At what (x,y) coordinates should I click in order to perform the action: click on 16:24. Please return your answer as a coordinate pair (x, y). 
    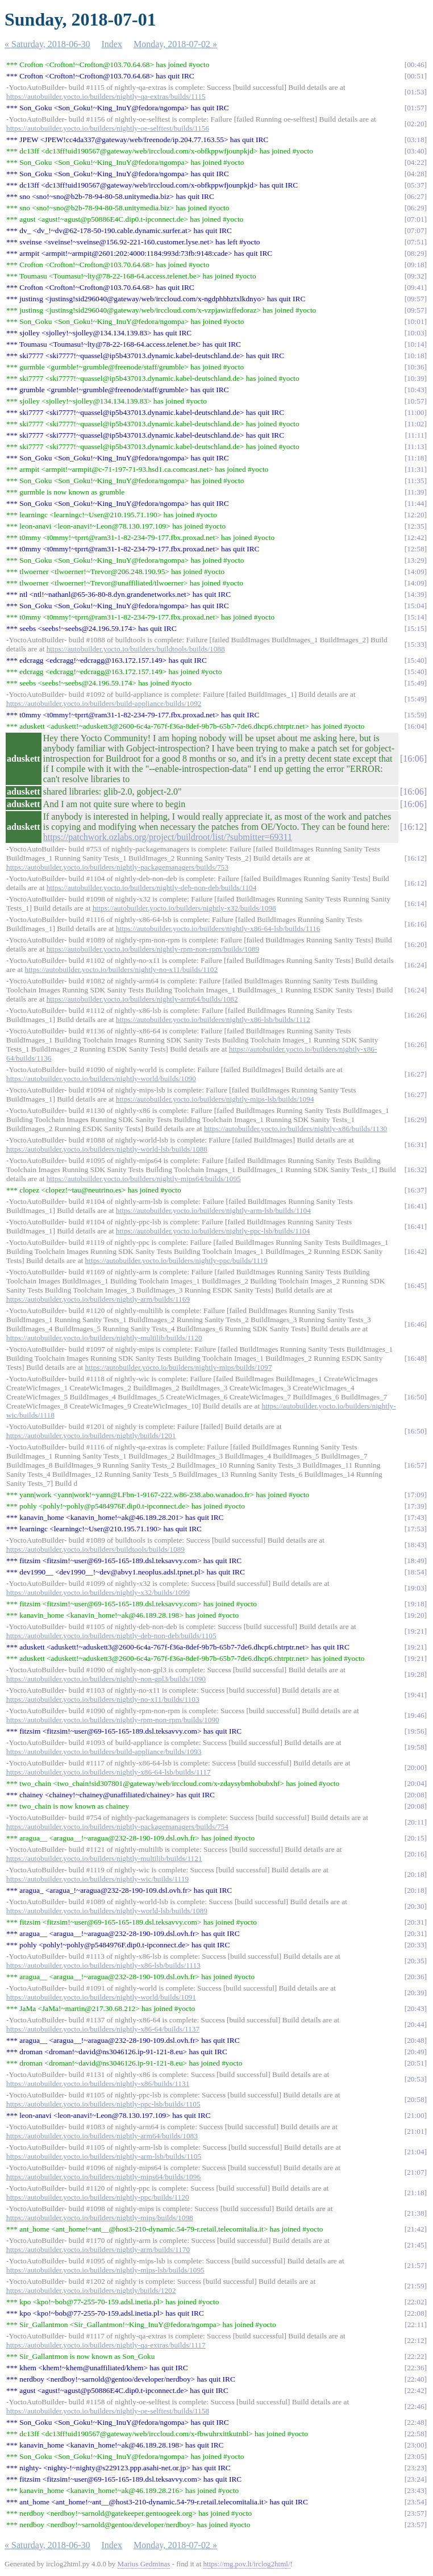
    Looking at the image, I should click on (415, 965).